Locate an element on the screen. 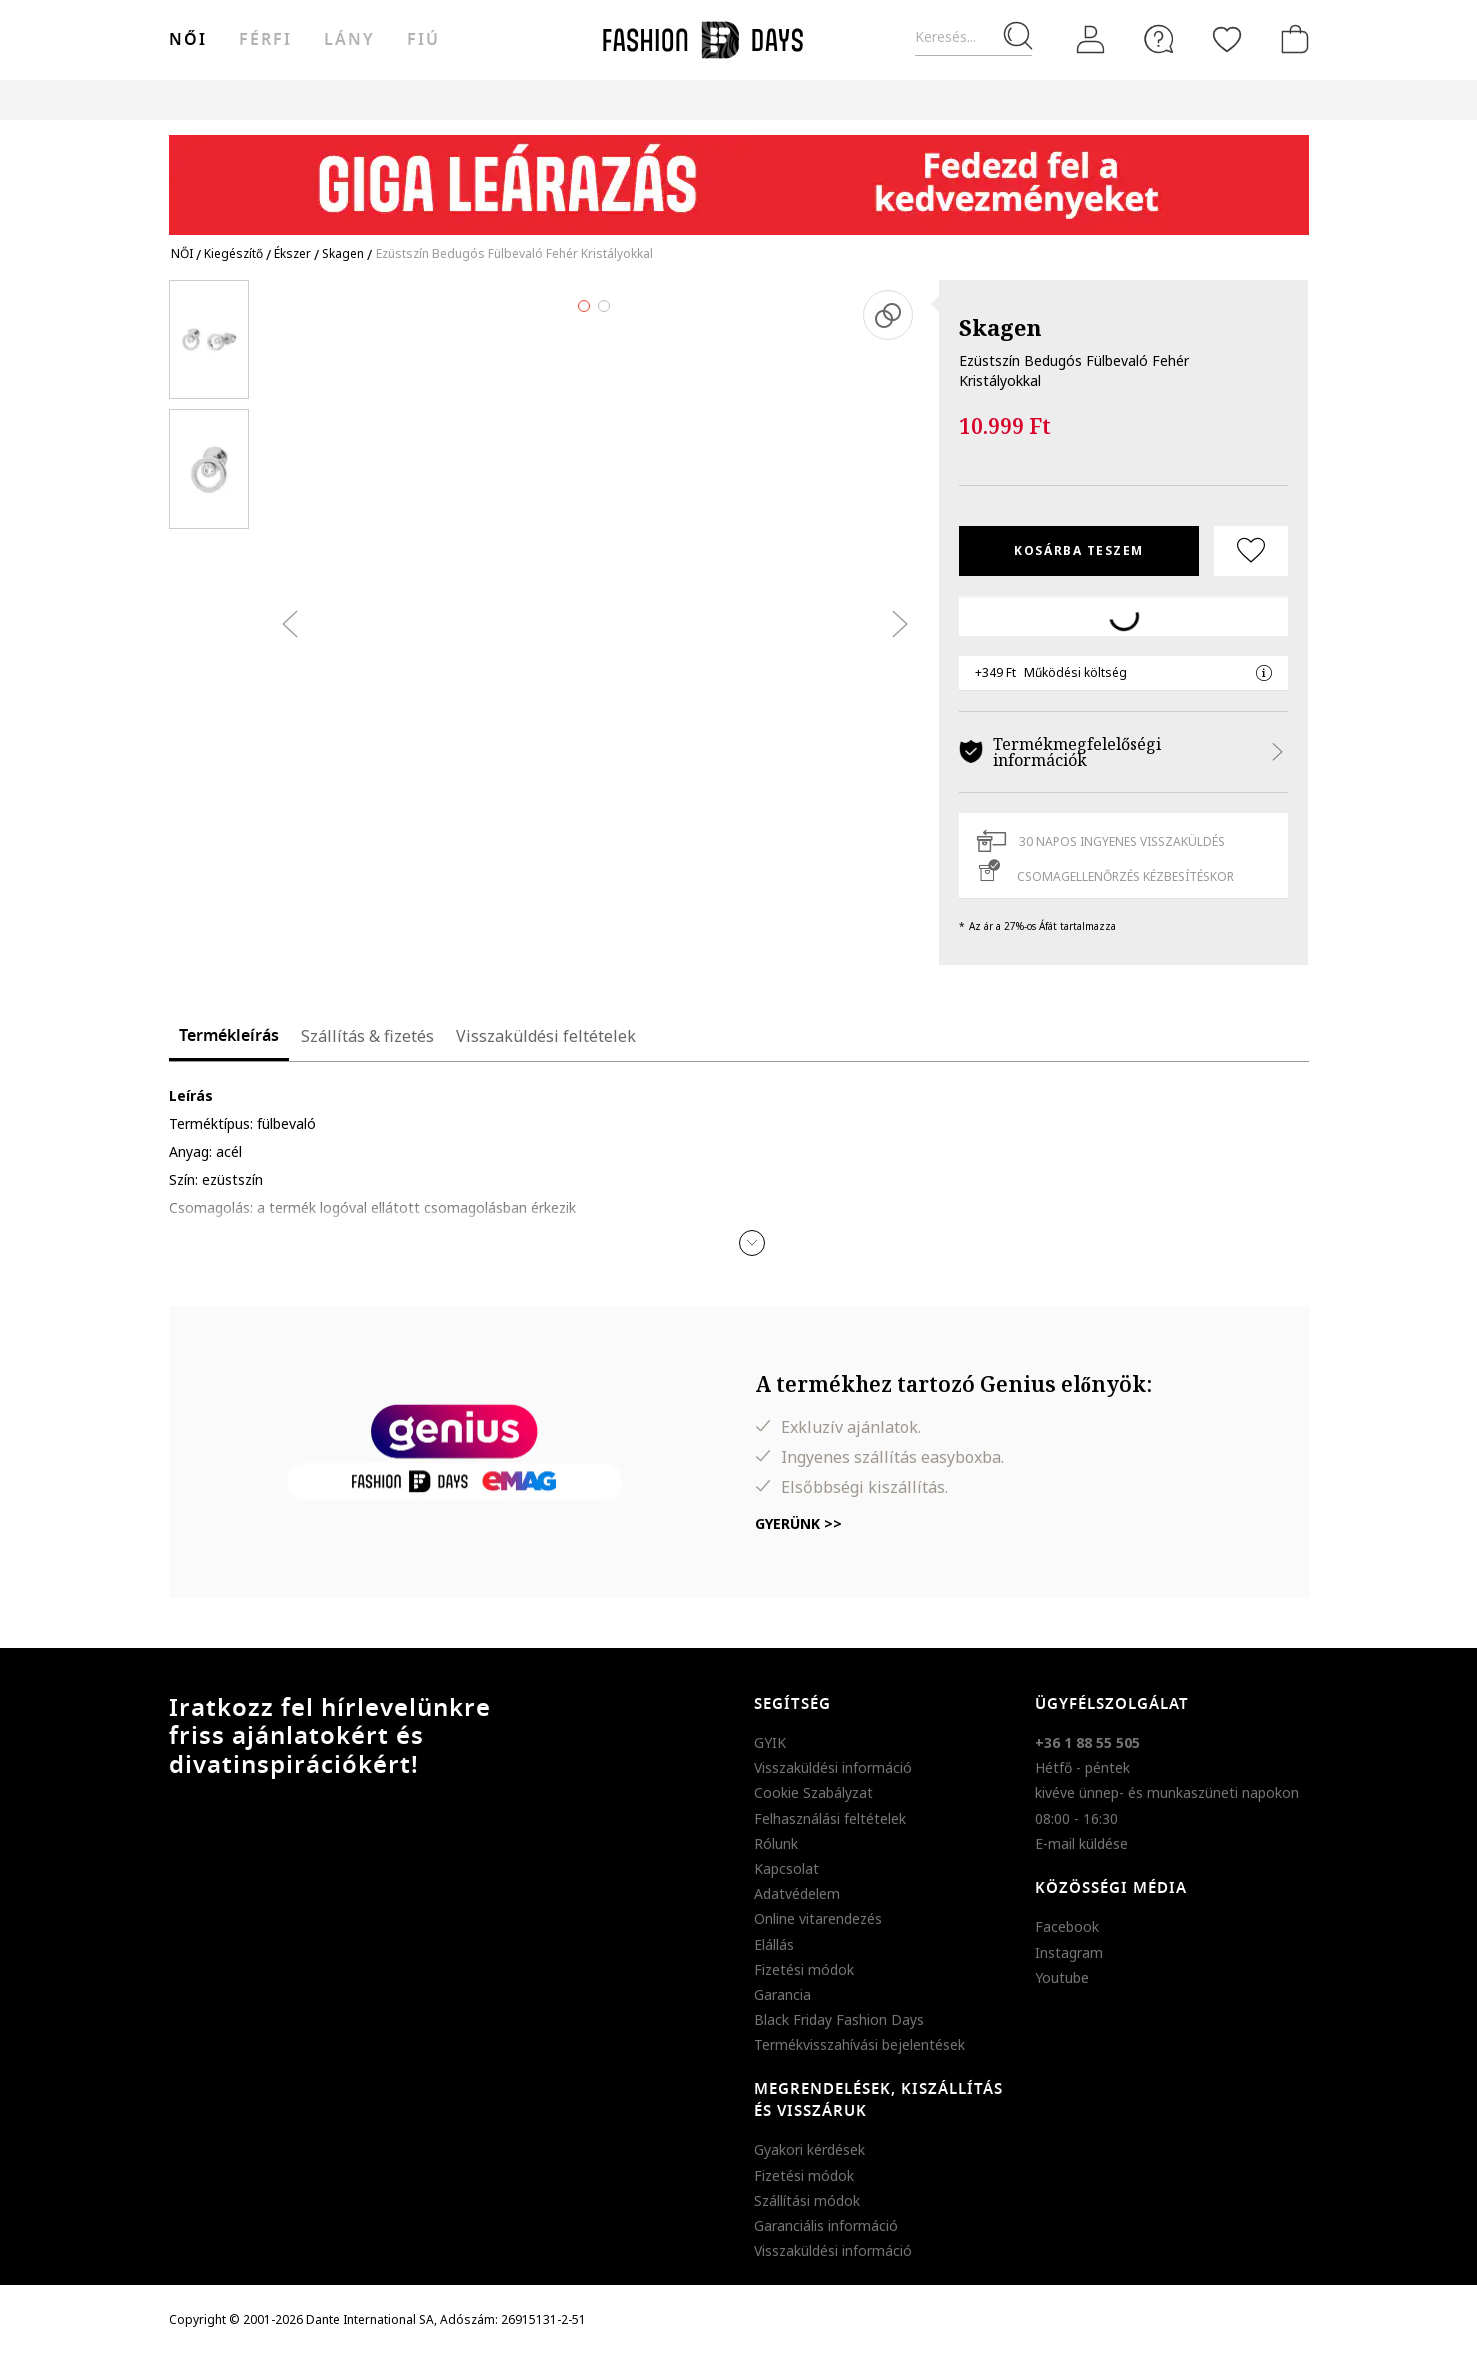 The width and height of the screenshot is (1477, 2354). Visszaküldési feltételek is located at coordinates (546, 1036).